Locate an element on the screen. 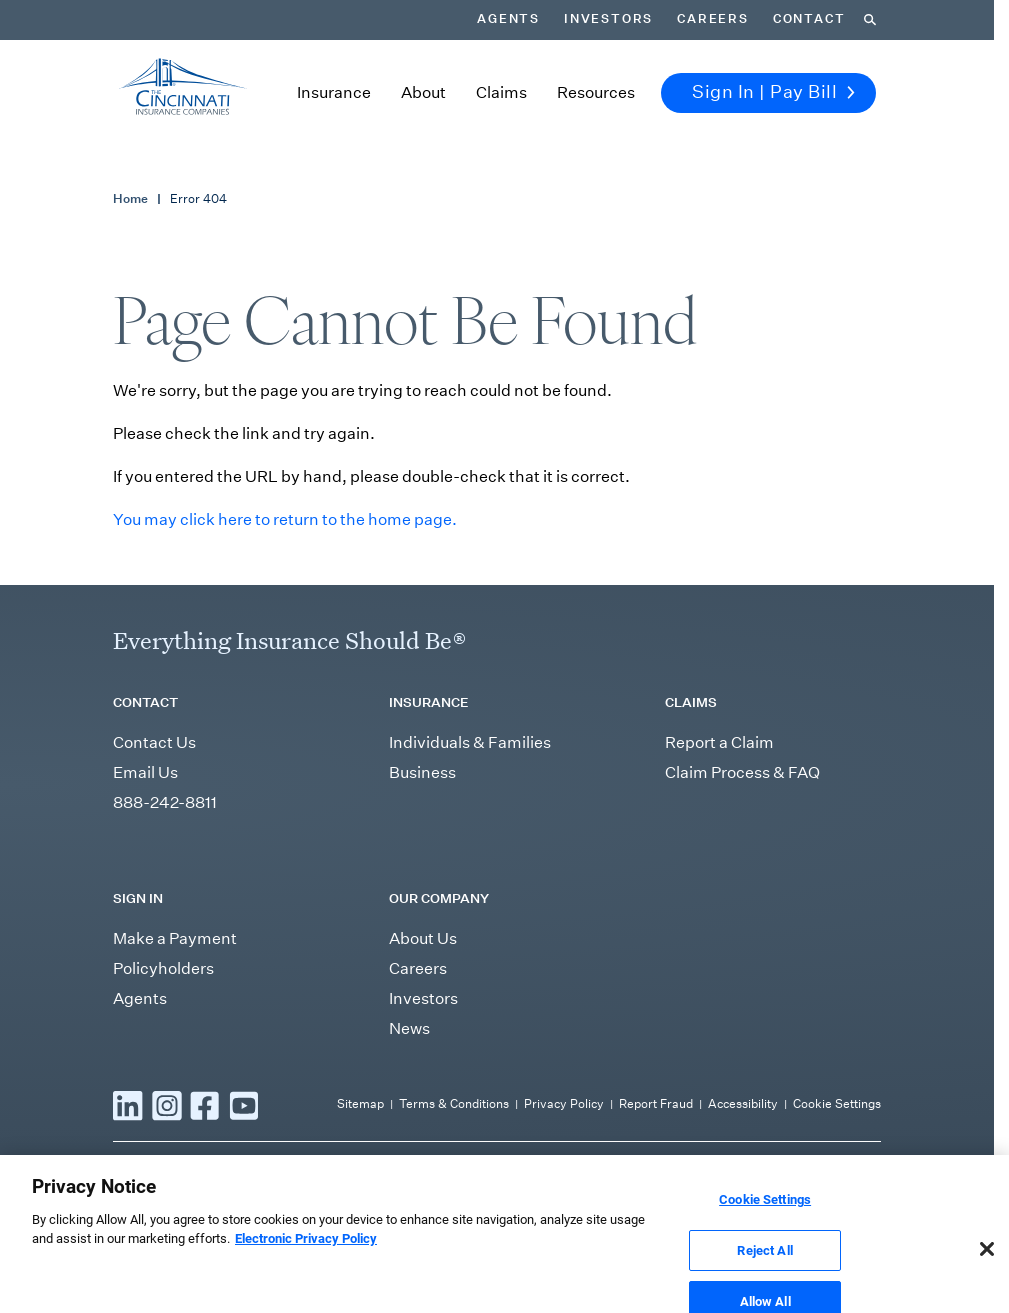  Home is located at coordinates (130, 198).